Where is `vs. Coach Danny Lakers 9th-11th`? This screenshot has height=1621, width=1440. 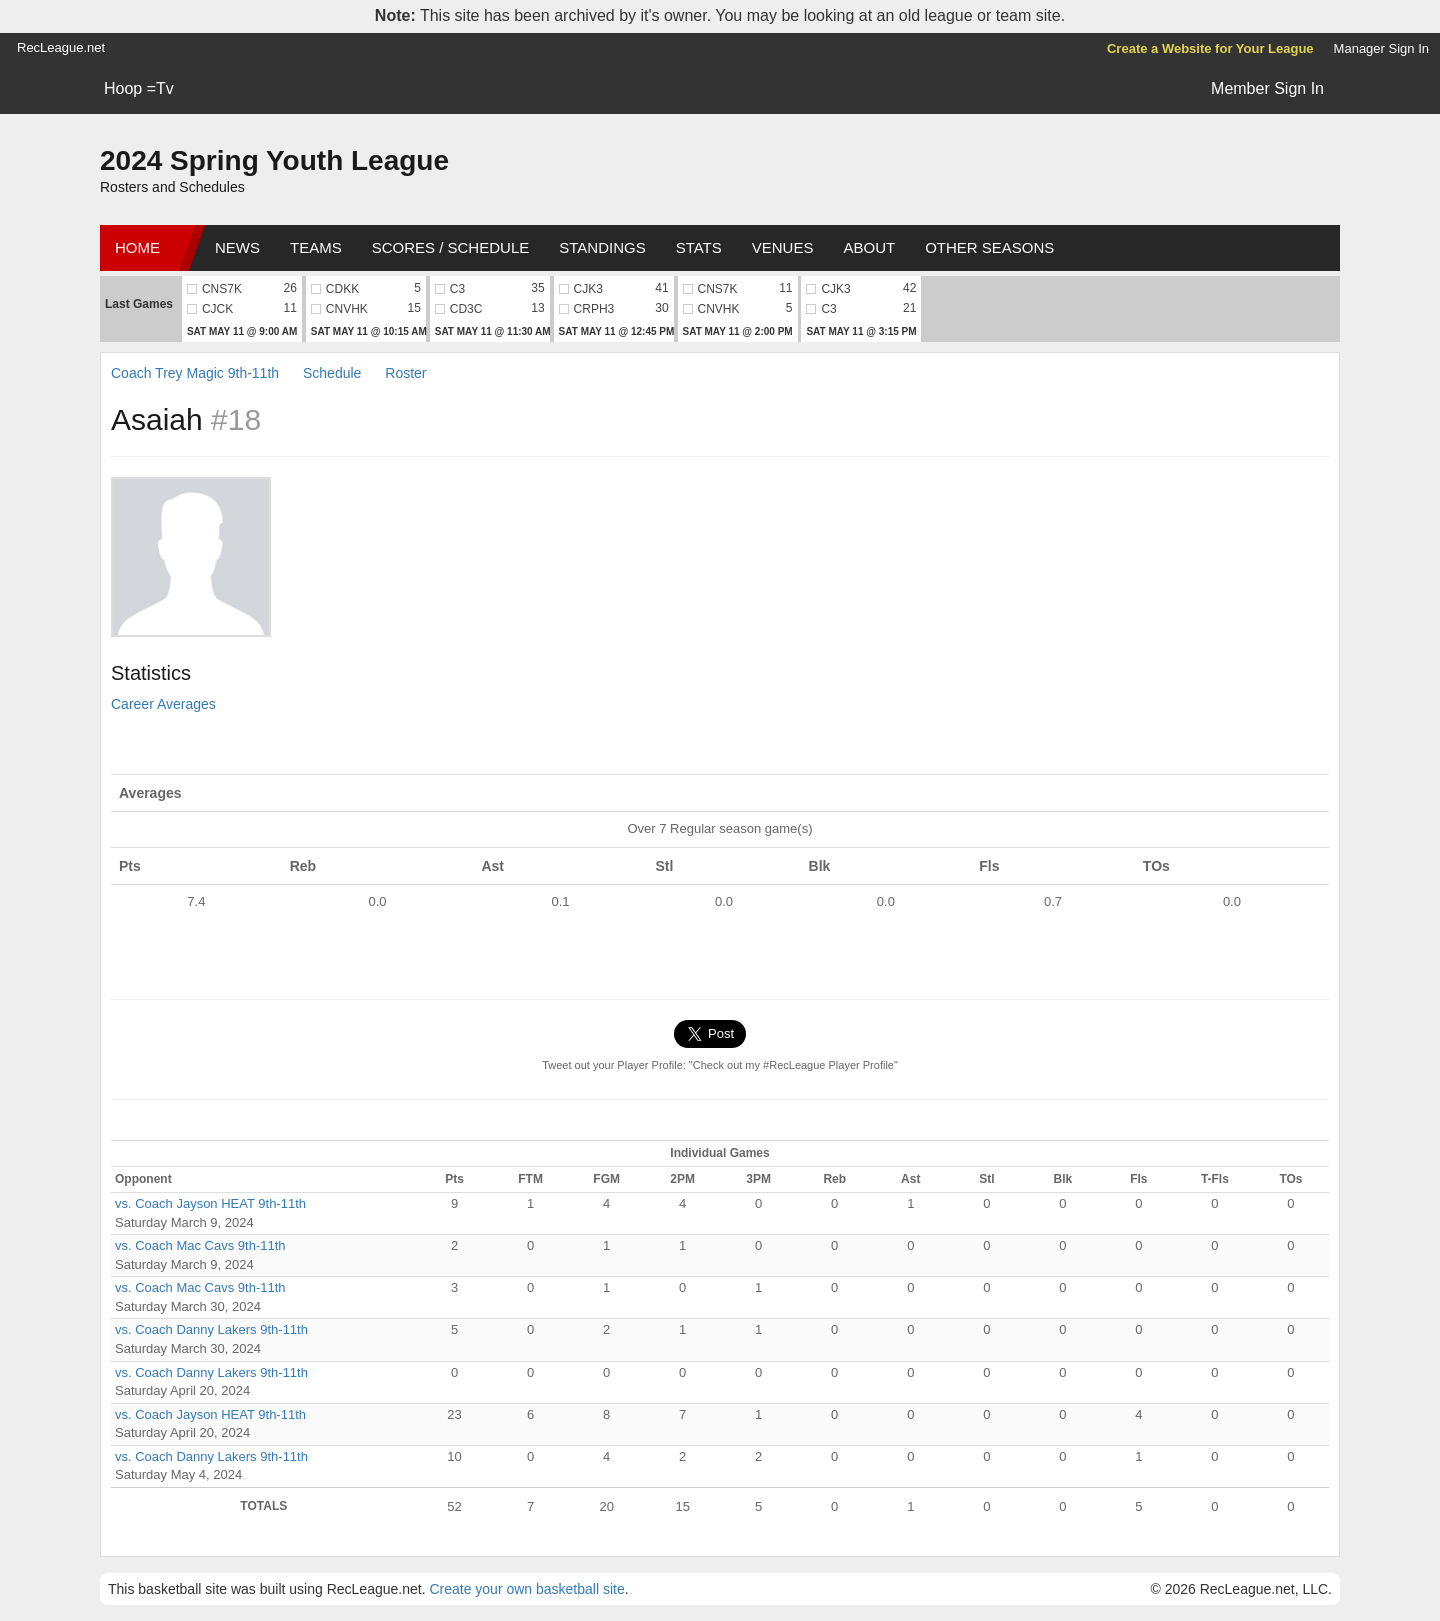 vs. Coach Danny Lakers 9th-11th is located at coordinates (211, 1329).